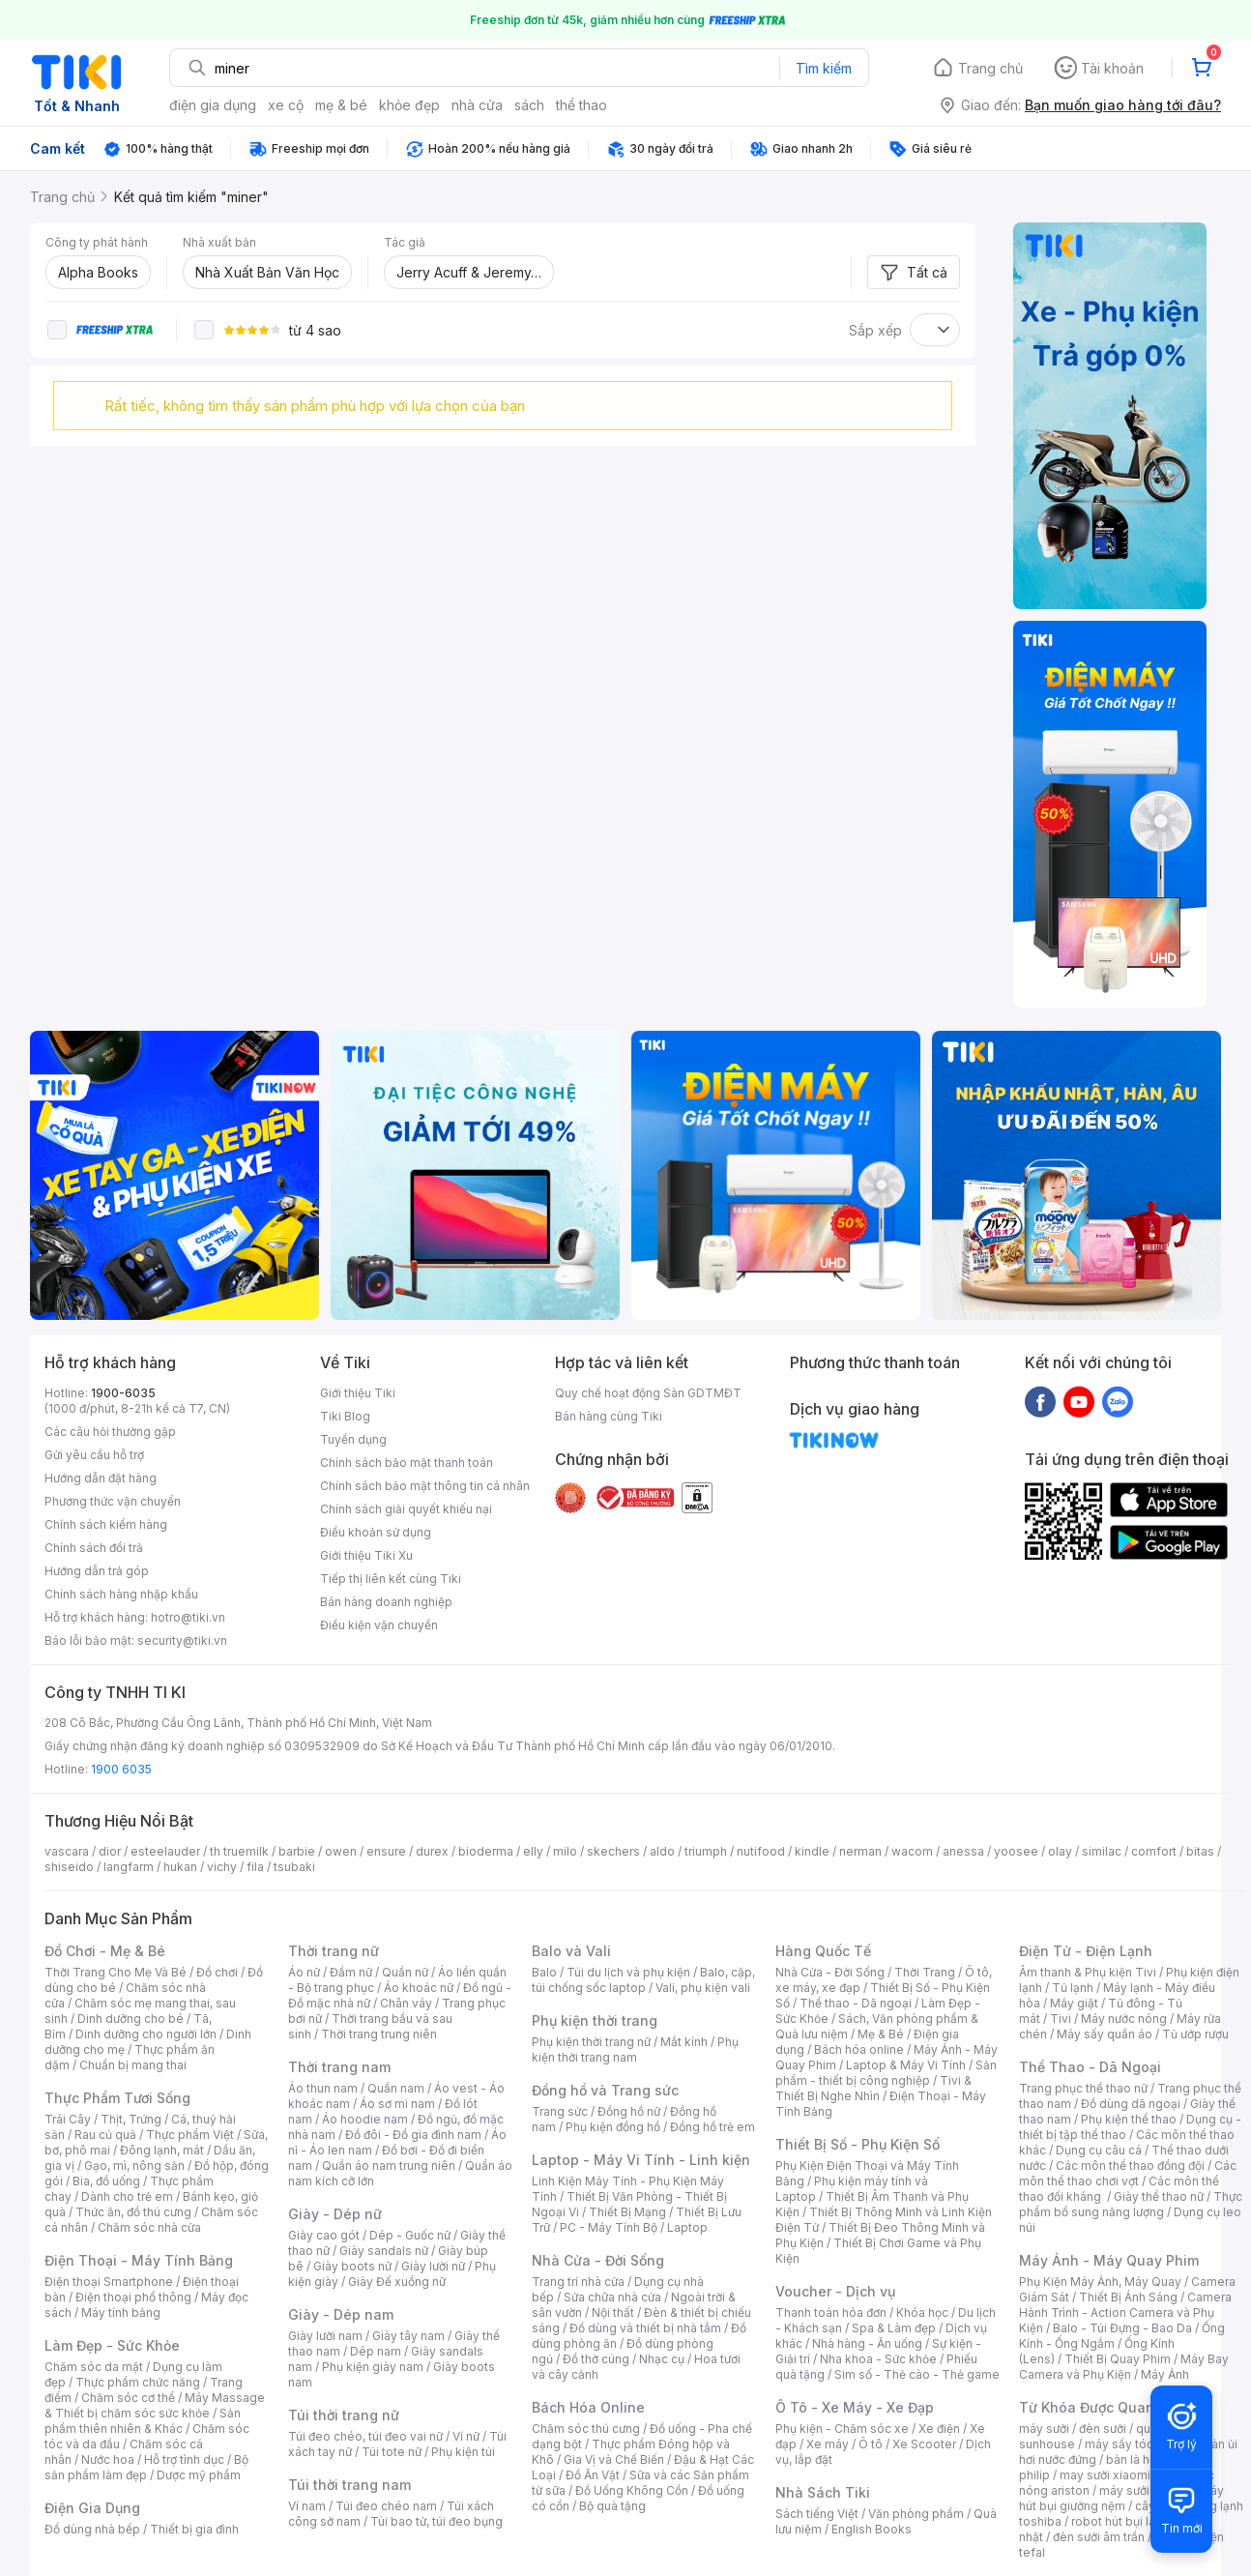 This screenshot has width=1251, height=2576. What do you see at coordinates (529, 105) in the screenshot?
I see `sách` at bounding box center [529, 105].